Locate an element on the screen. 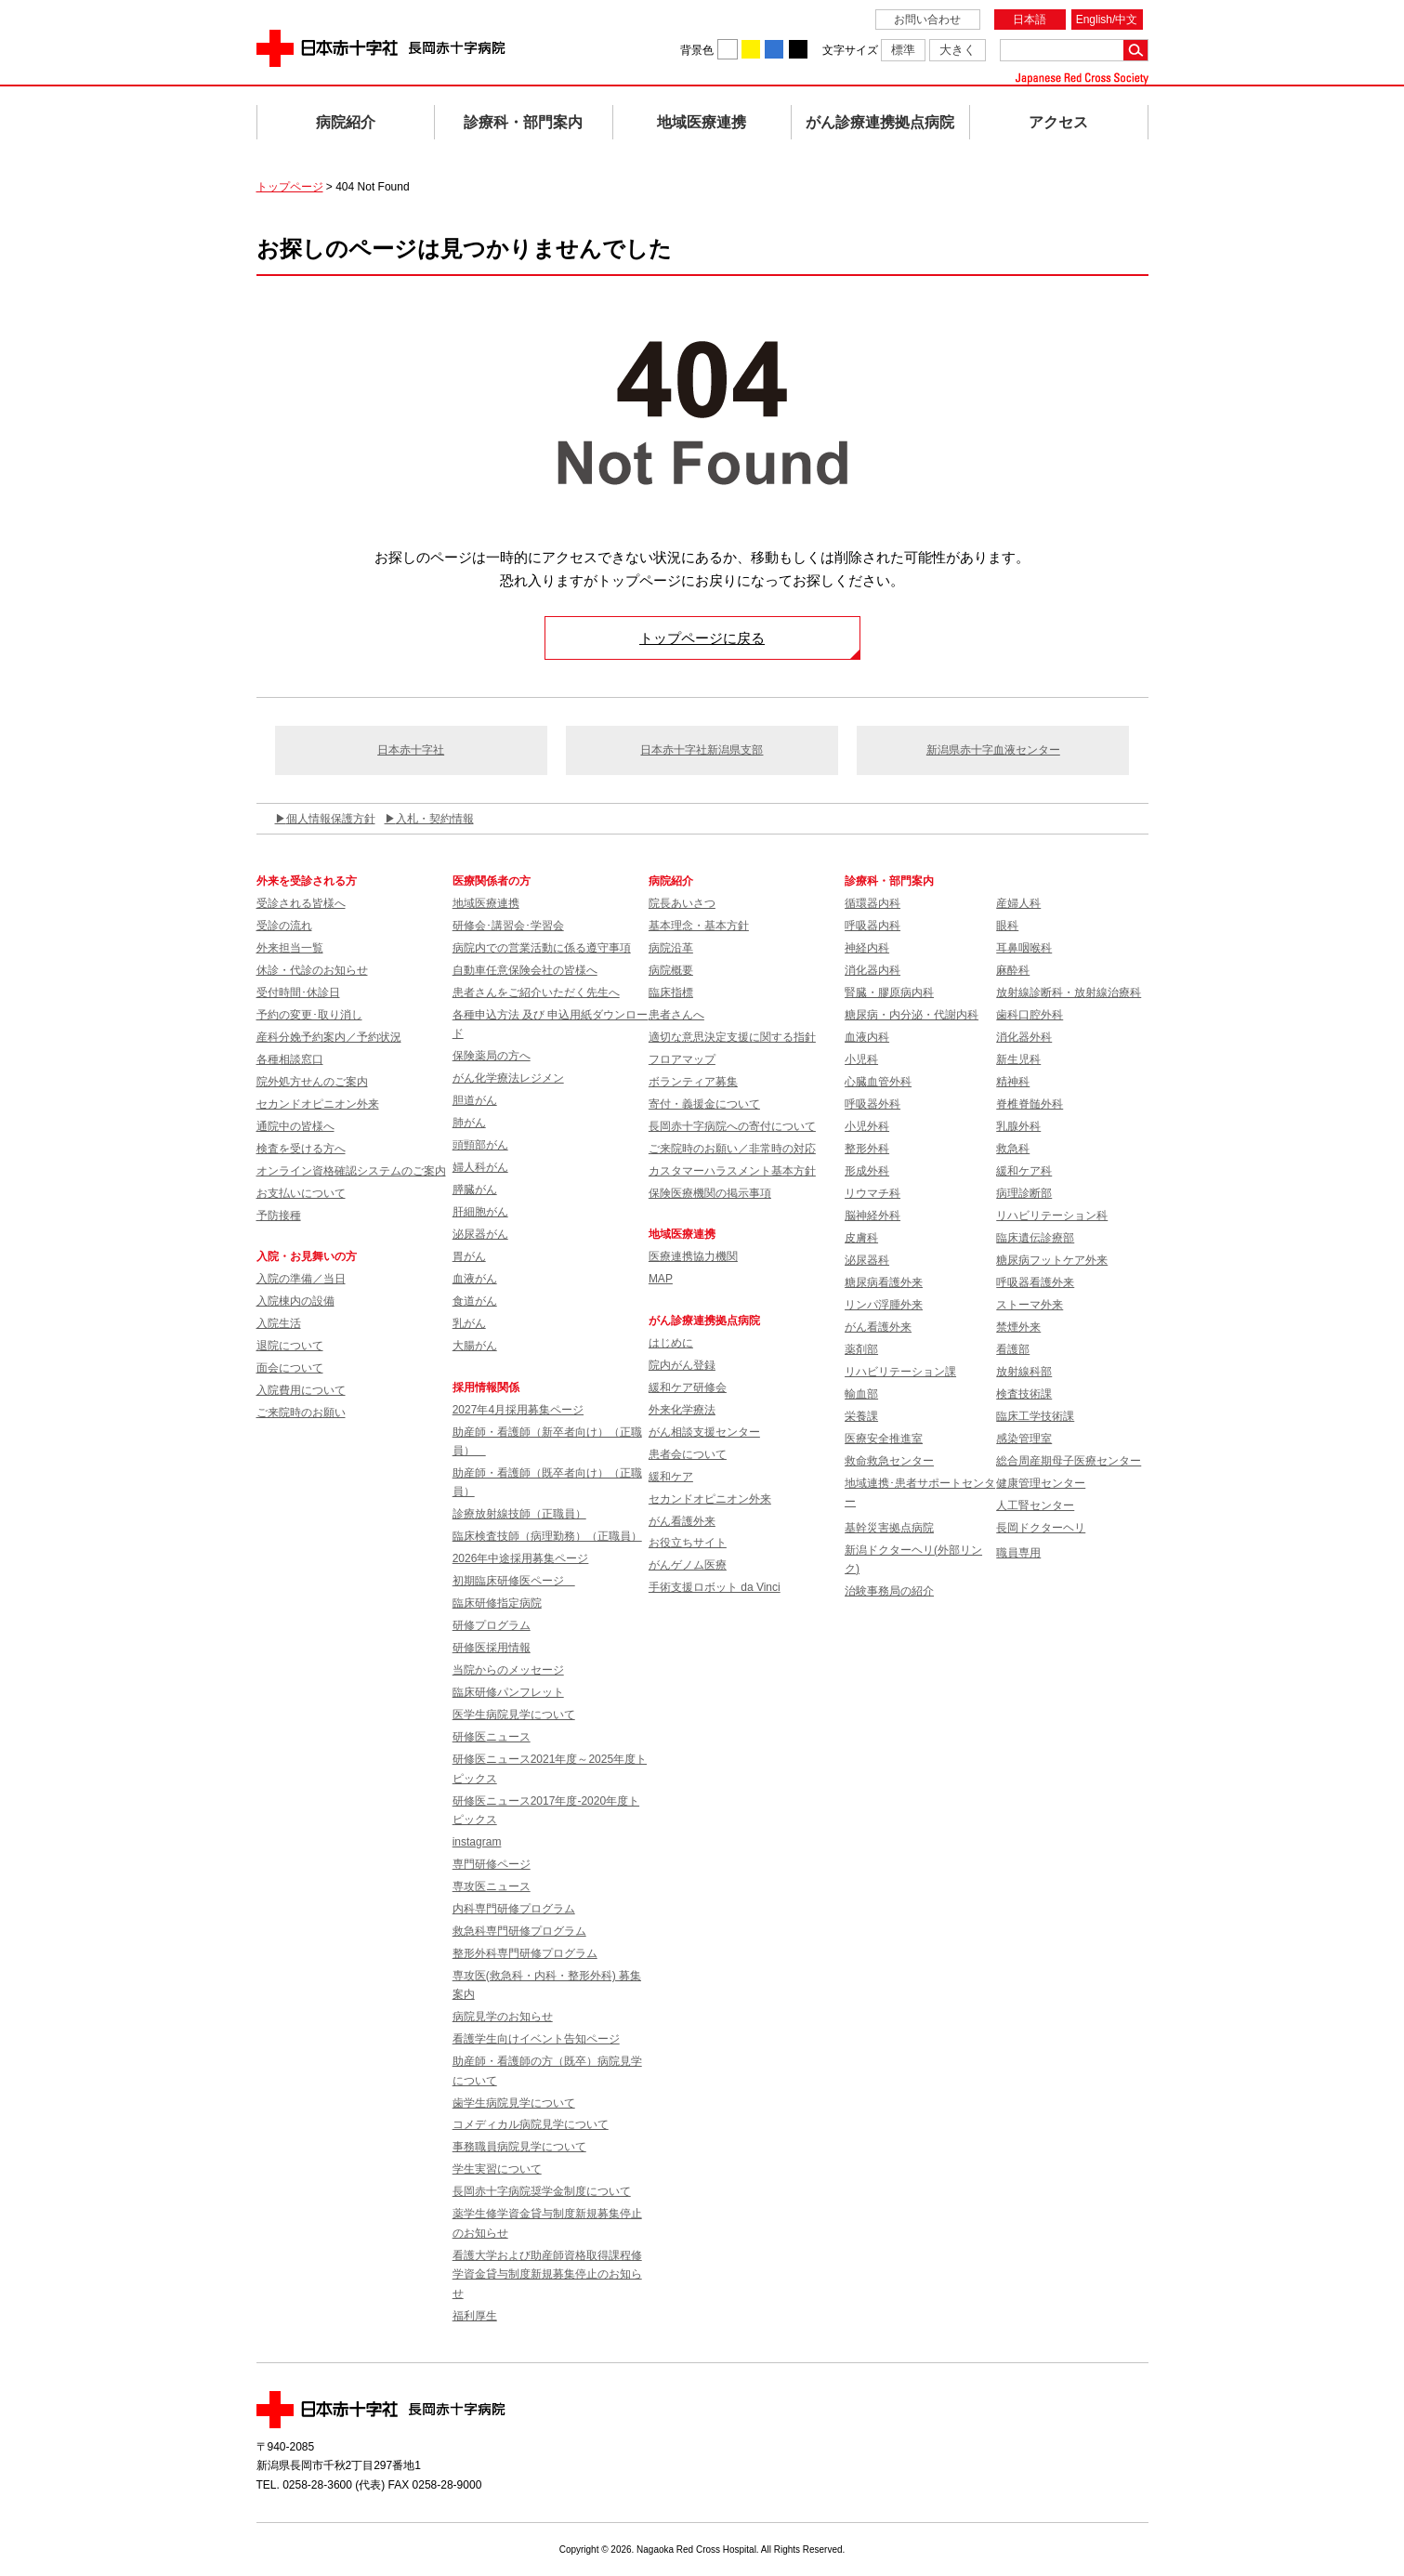  専門研修ページ is located at coordinates (492, 1864).